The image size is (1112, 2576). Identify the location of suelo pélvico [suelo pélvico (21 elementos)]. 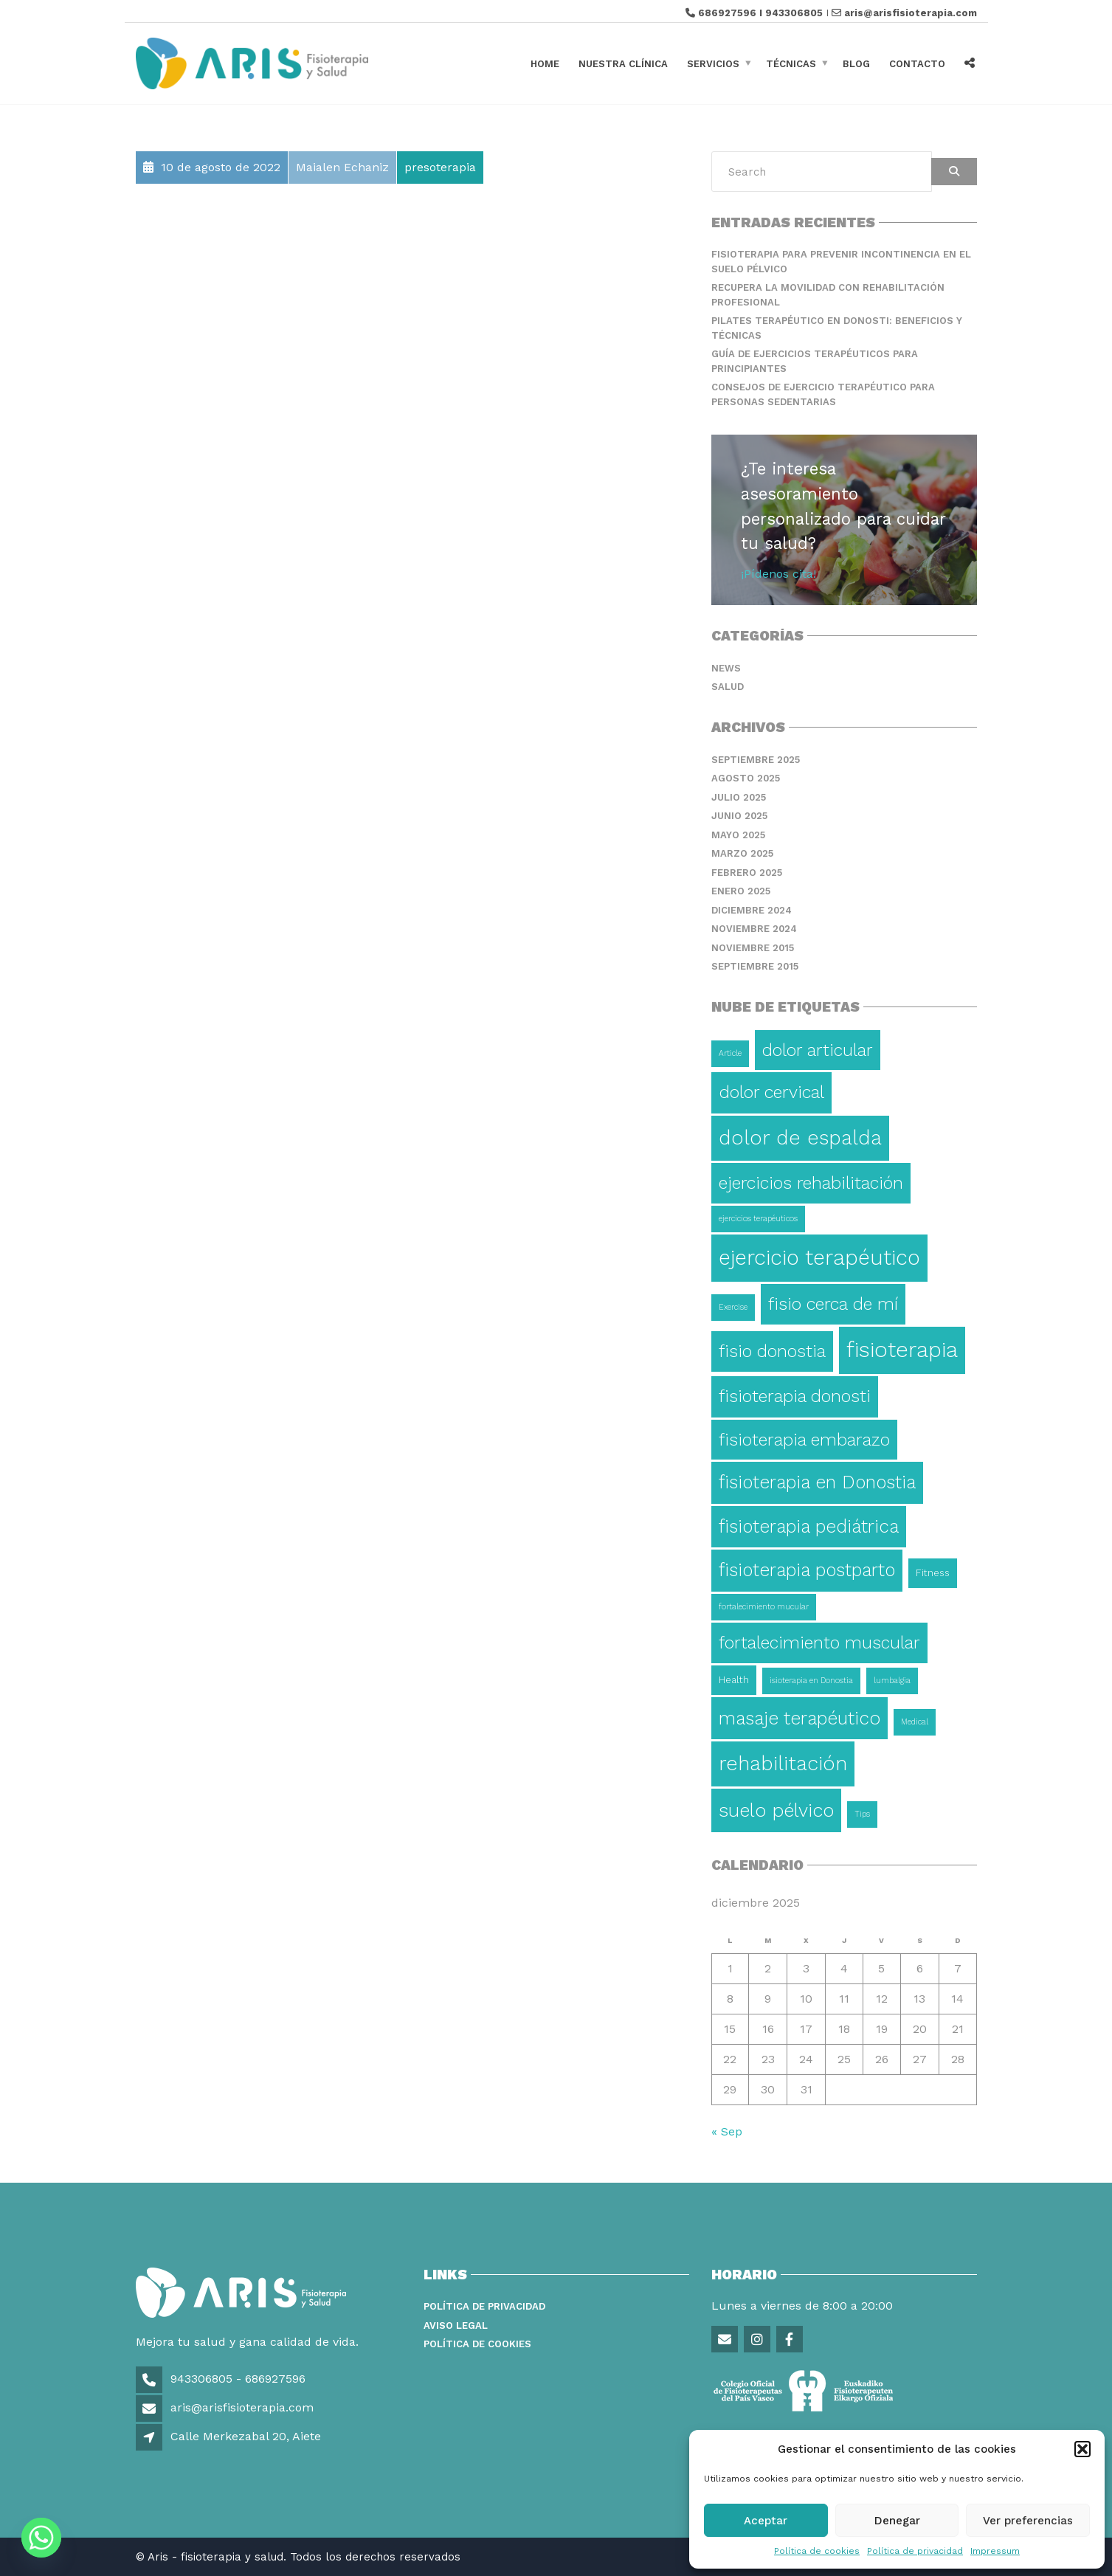
(776, 1810).